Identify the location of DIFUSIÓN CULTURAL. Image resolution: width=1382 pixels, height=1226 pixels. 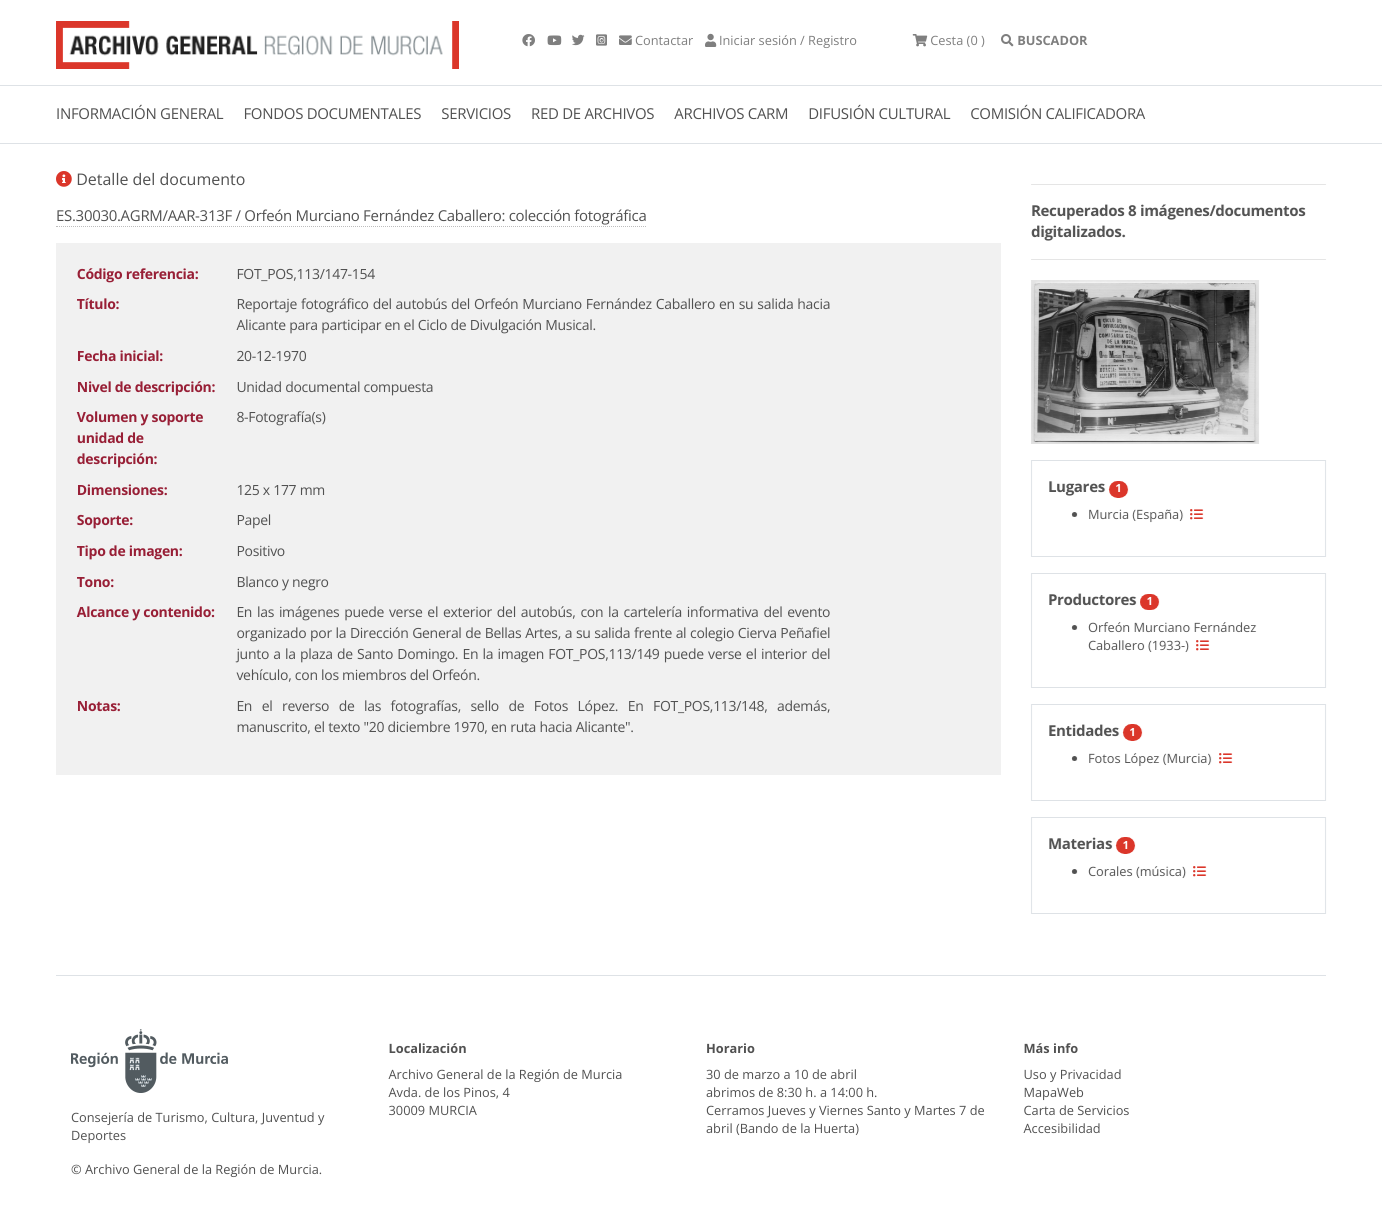
(879, 114).